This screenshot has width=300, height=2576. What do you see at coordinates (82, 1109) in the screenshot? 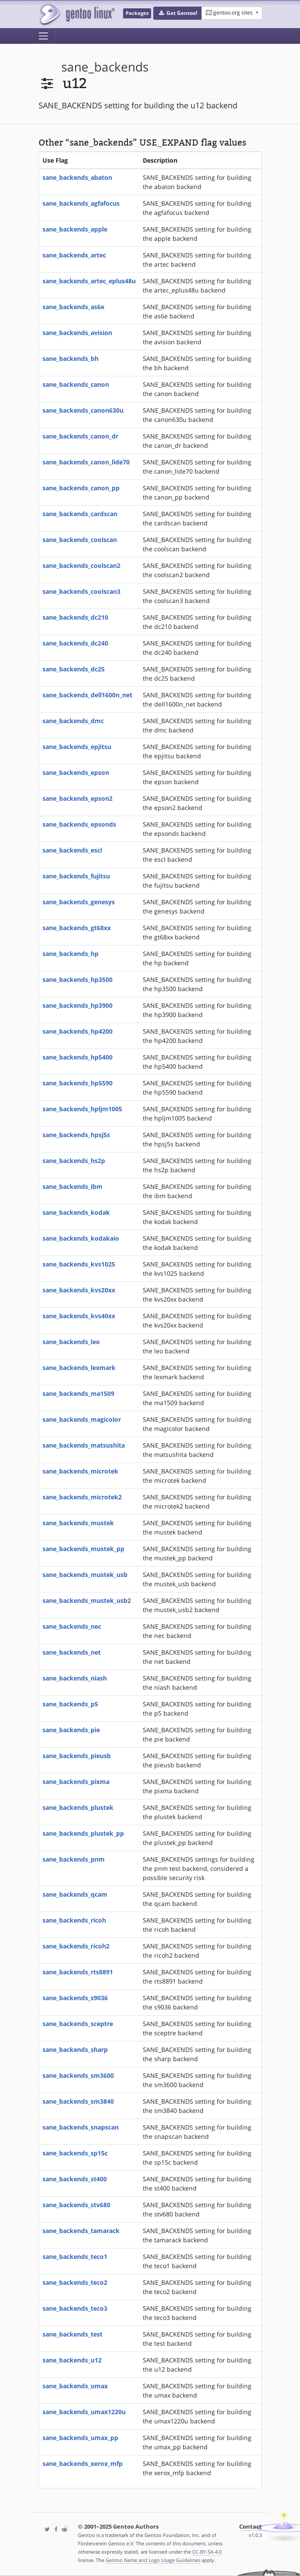
I see `sane_backends_hpljm1005` at bounding box center [82, 1109].